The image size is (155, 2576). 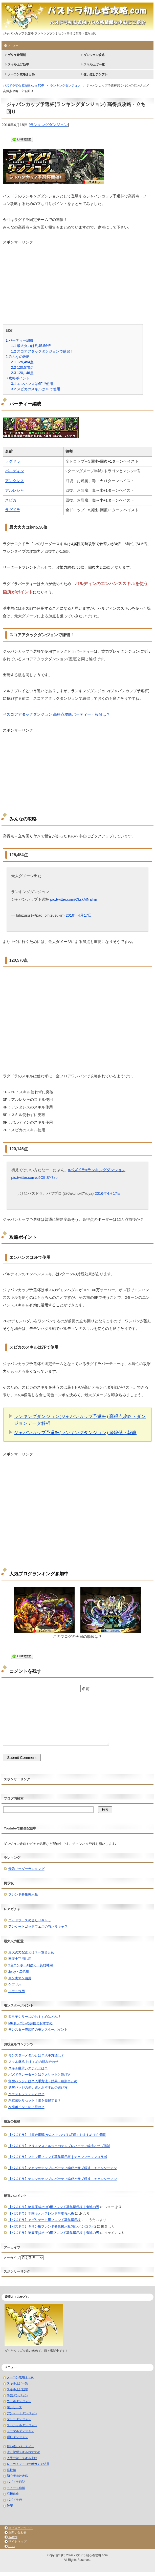 What do you see at coordinates (21, 74) in the screenshot?
I see `ノーコン攻略まとめ` at bounding box center [21, 74].